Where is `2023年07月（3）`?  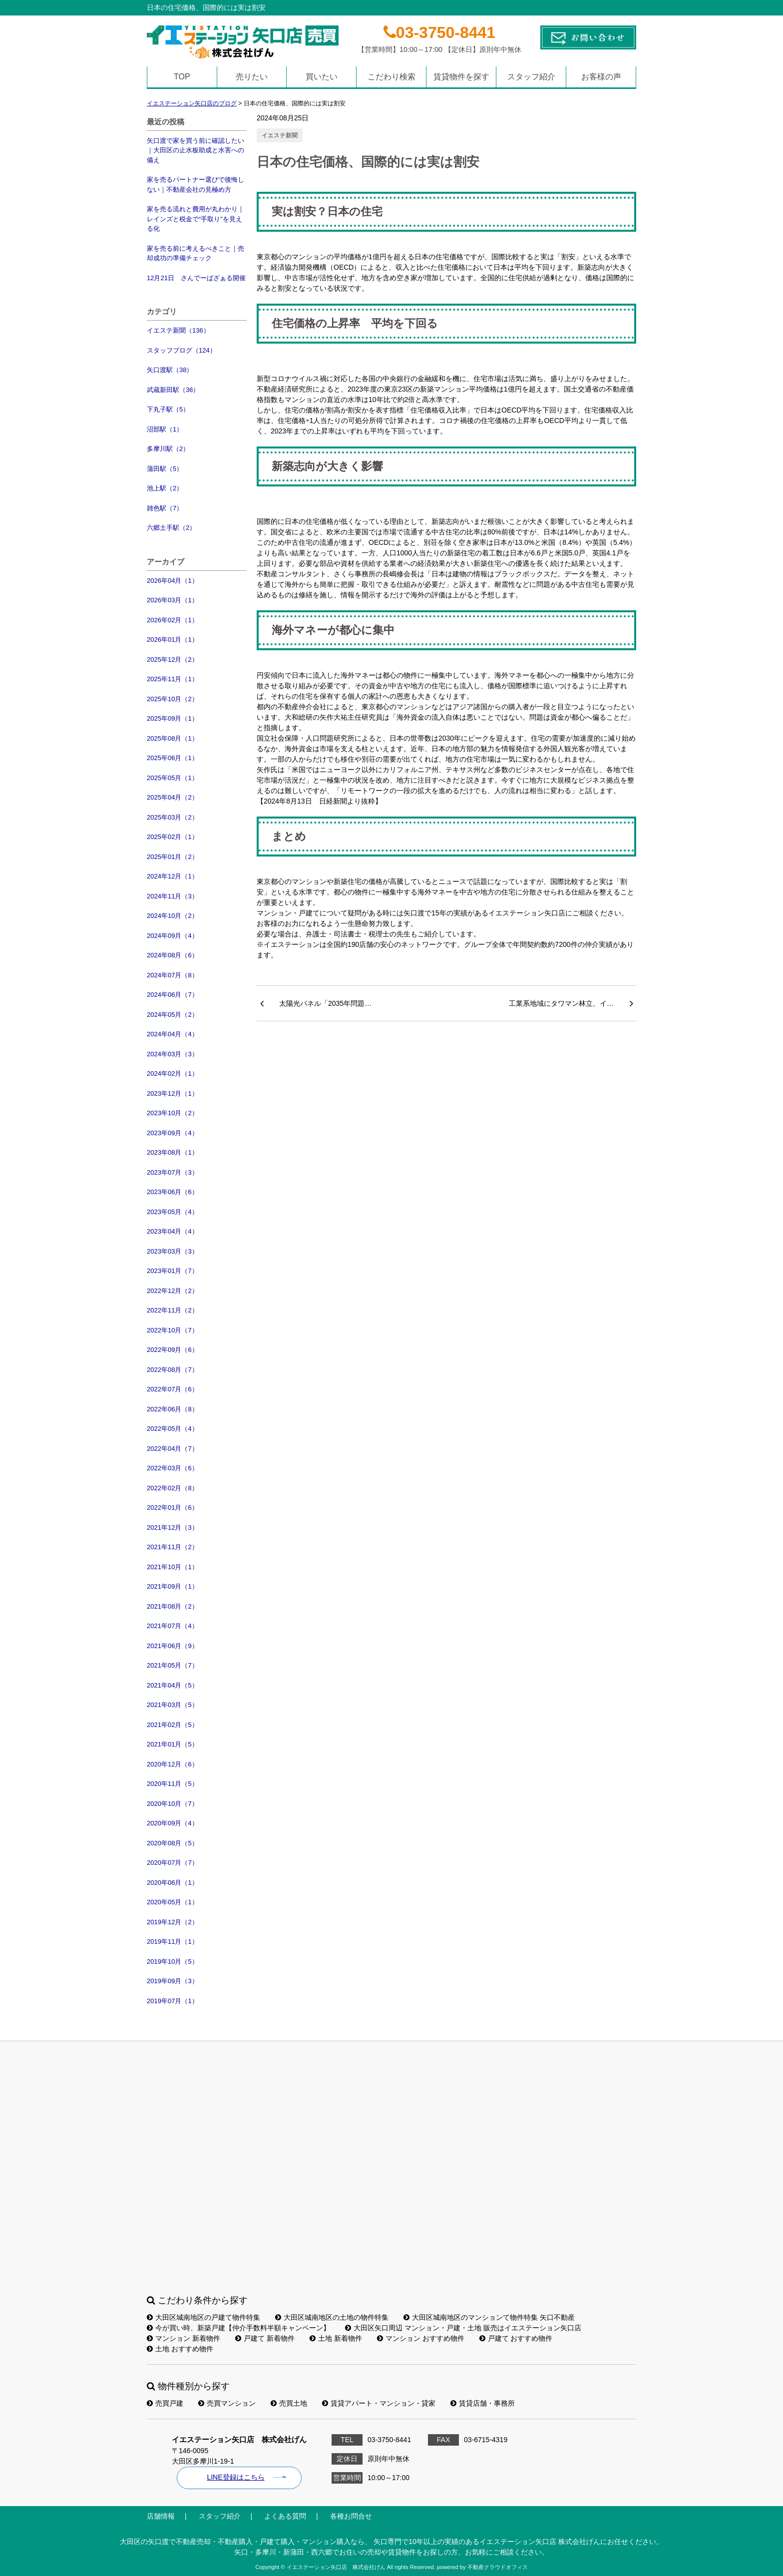
2023年07月（3） is located at coordinates (172, 1172).